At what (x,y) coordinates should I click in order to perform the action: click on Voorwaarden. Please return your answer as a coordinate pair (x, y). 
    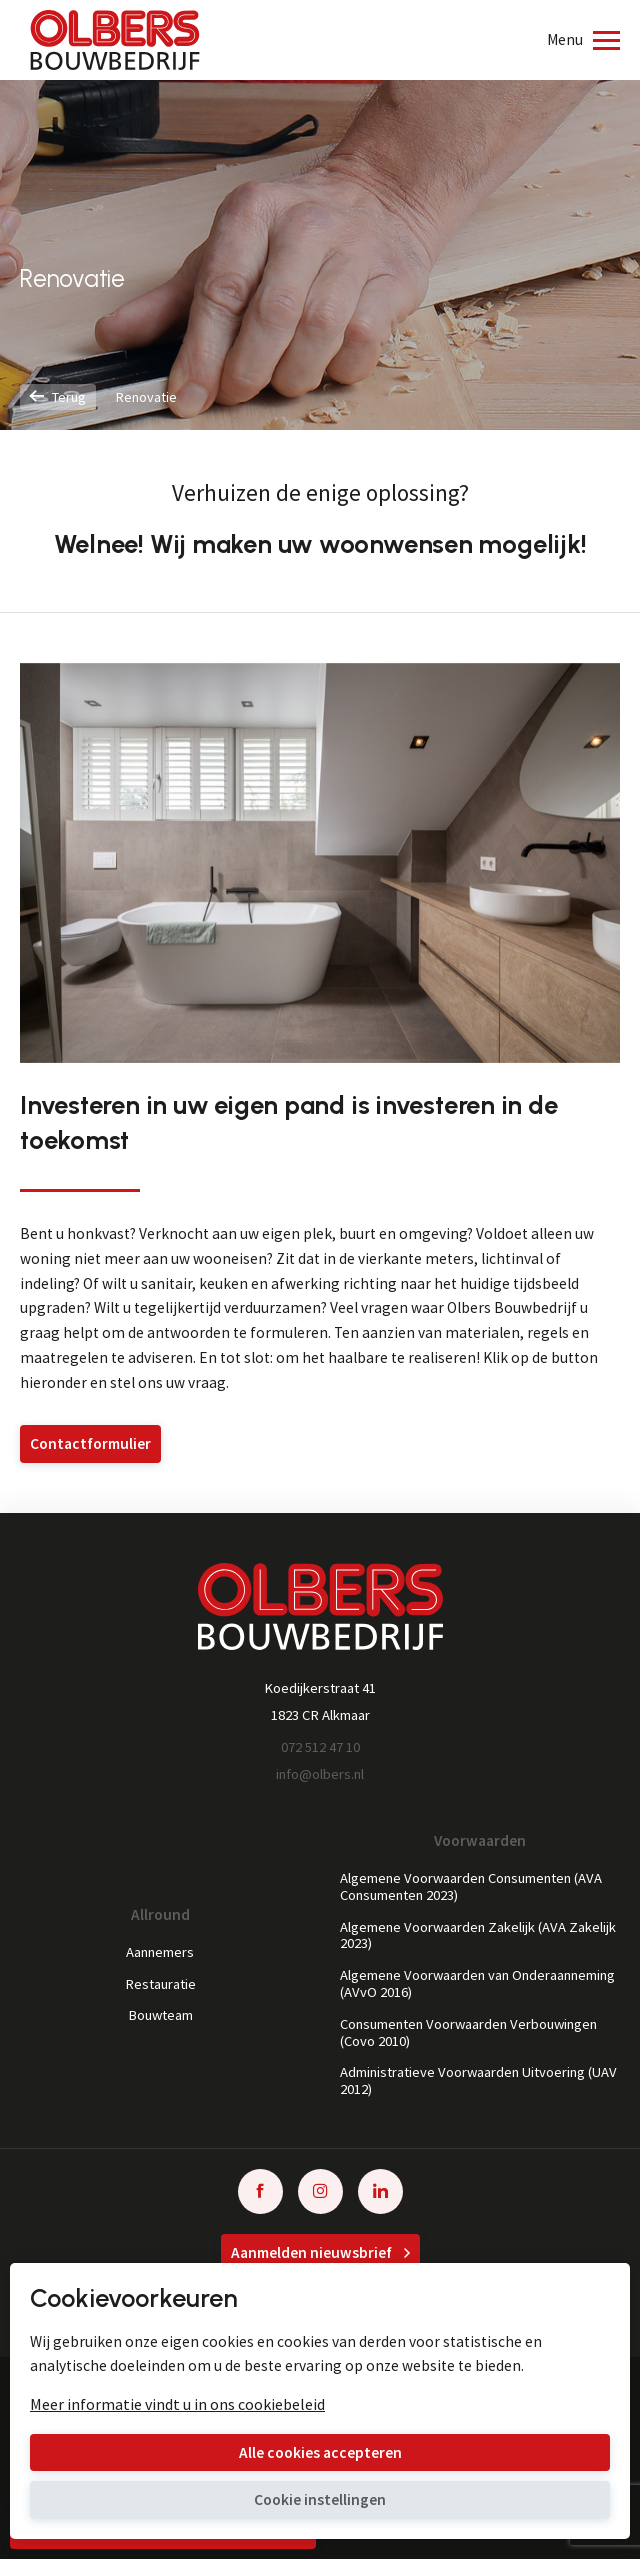
    Looking at the image, I should click on (480, 1841).